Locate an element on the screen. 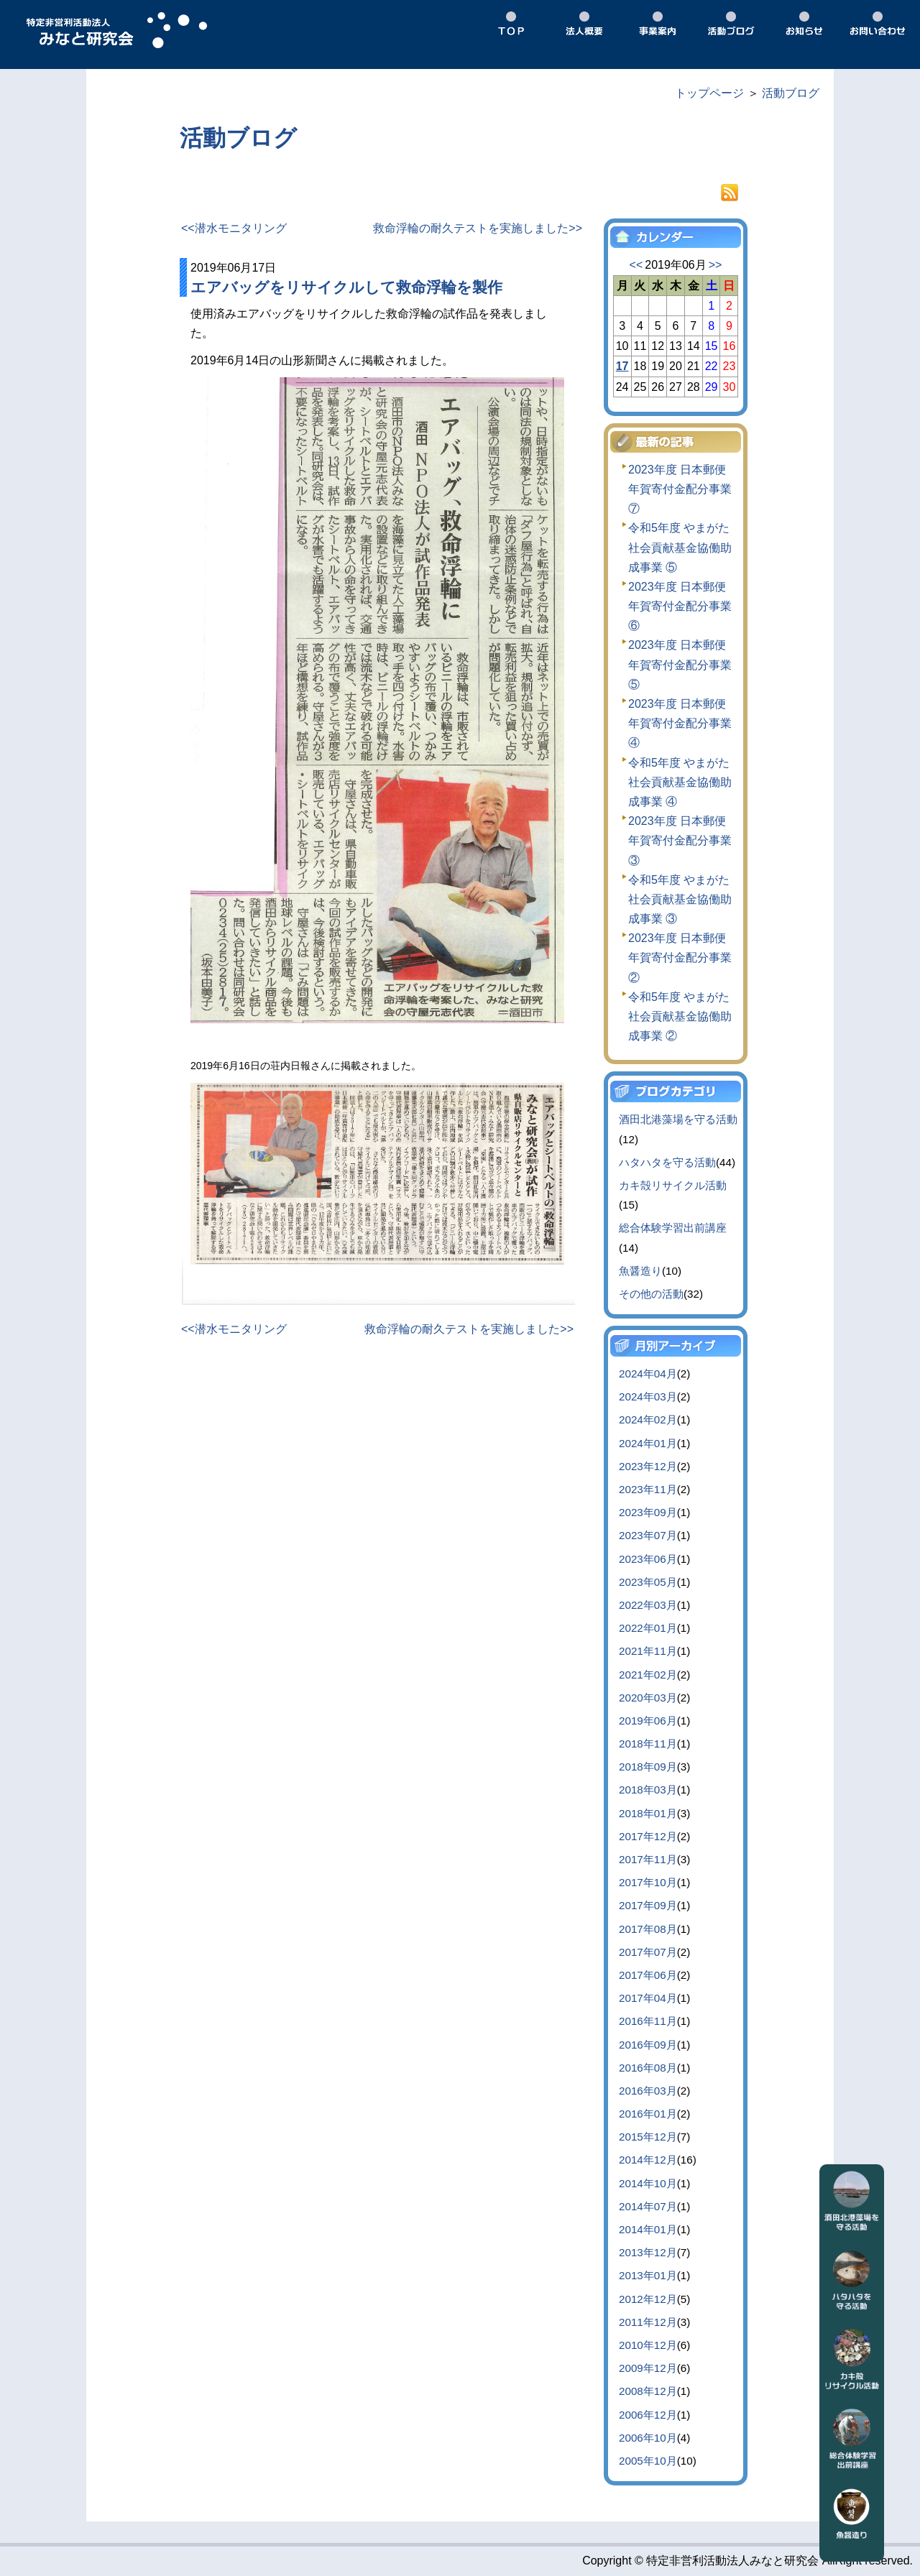 Image resolution: width=920 pixels, height=2576 pixels. 2014年10月 is located at coordinates (648, 2183).